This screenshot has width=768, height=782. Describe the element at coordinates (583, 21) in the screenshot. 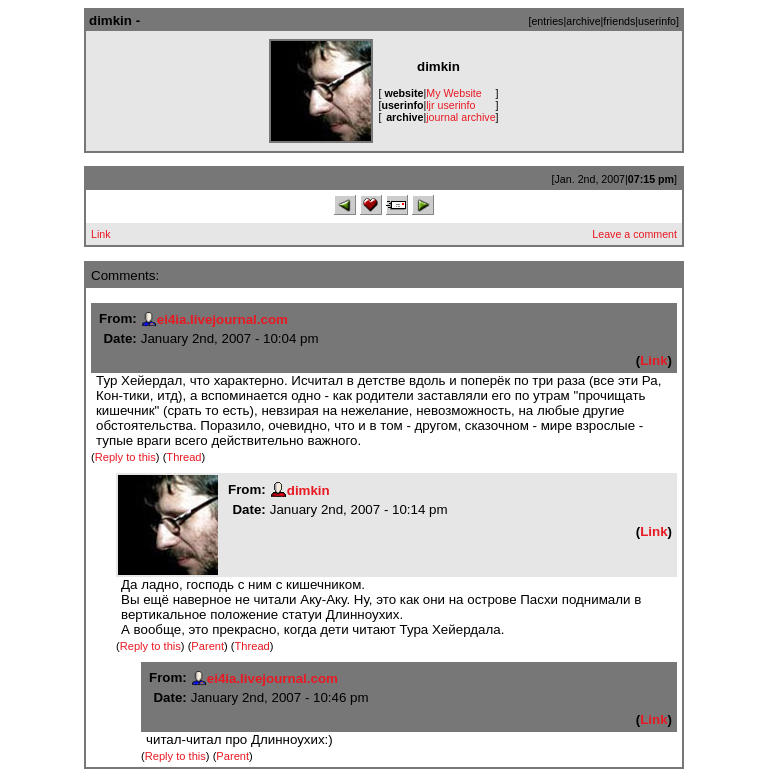

I see `archive` at that location.